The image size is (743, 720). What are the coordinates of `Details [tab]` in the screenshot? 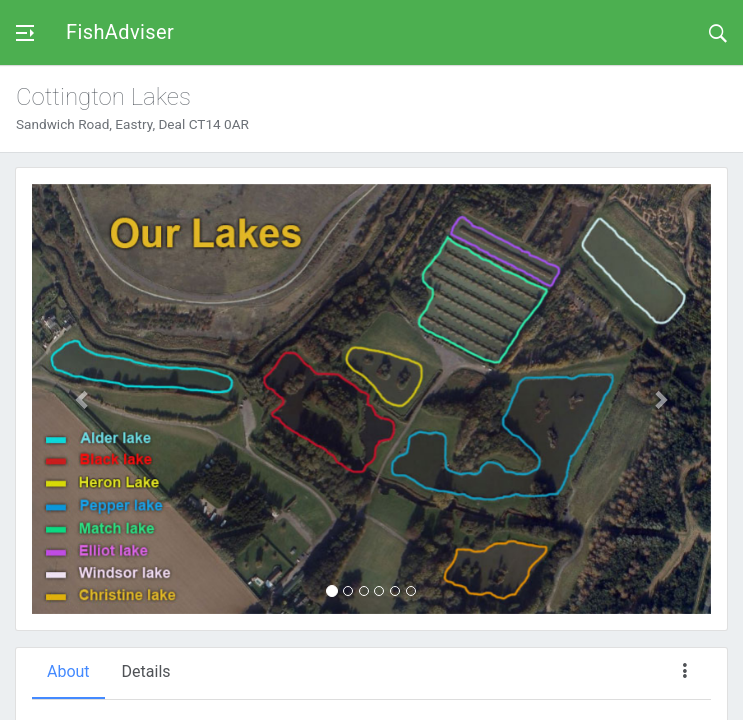 It's located at (146, 671).